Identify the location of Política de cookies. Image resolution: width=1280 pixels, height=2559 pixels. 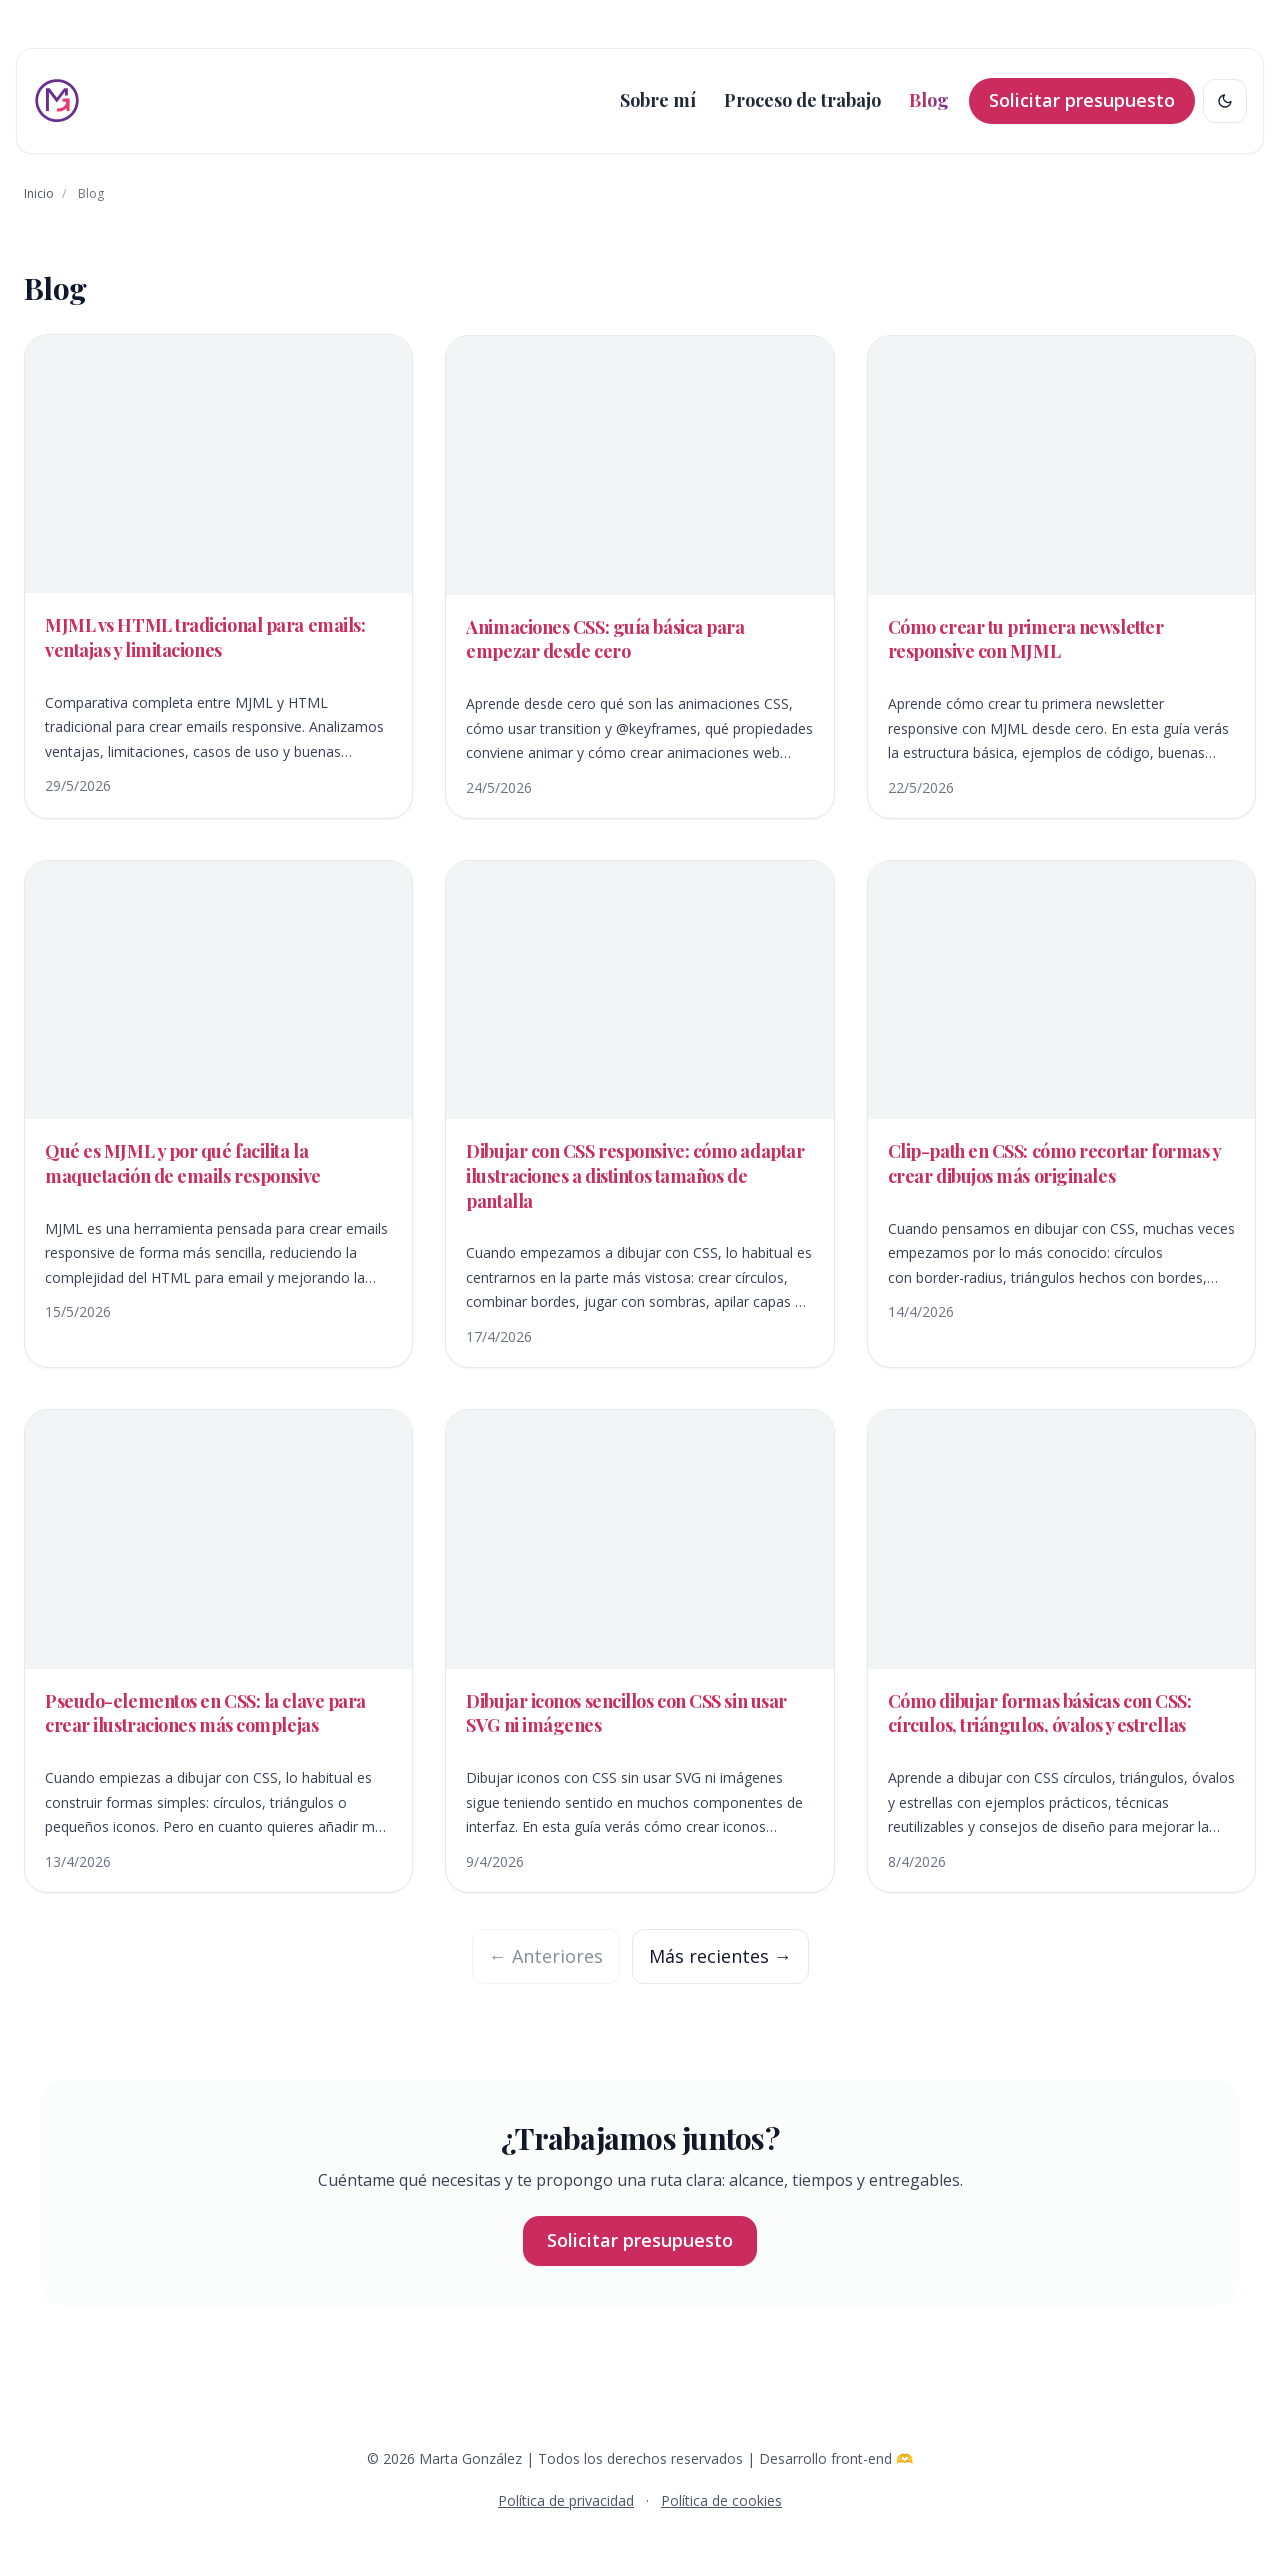
(721, 2500).